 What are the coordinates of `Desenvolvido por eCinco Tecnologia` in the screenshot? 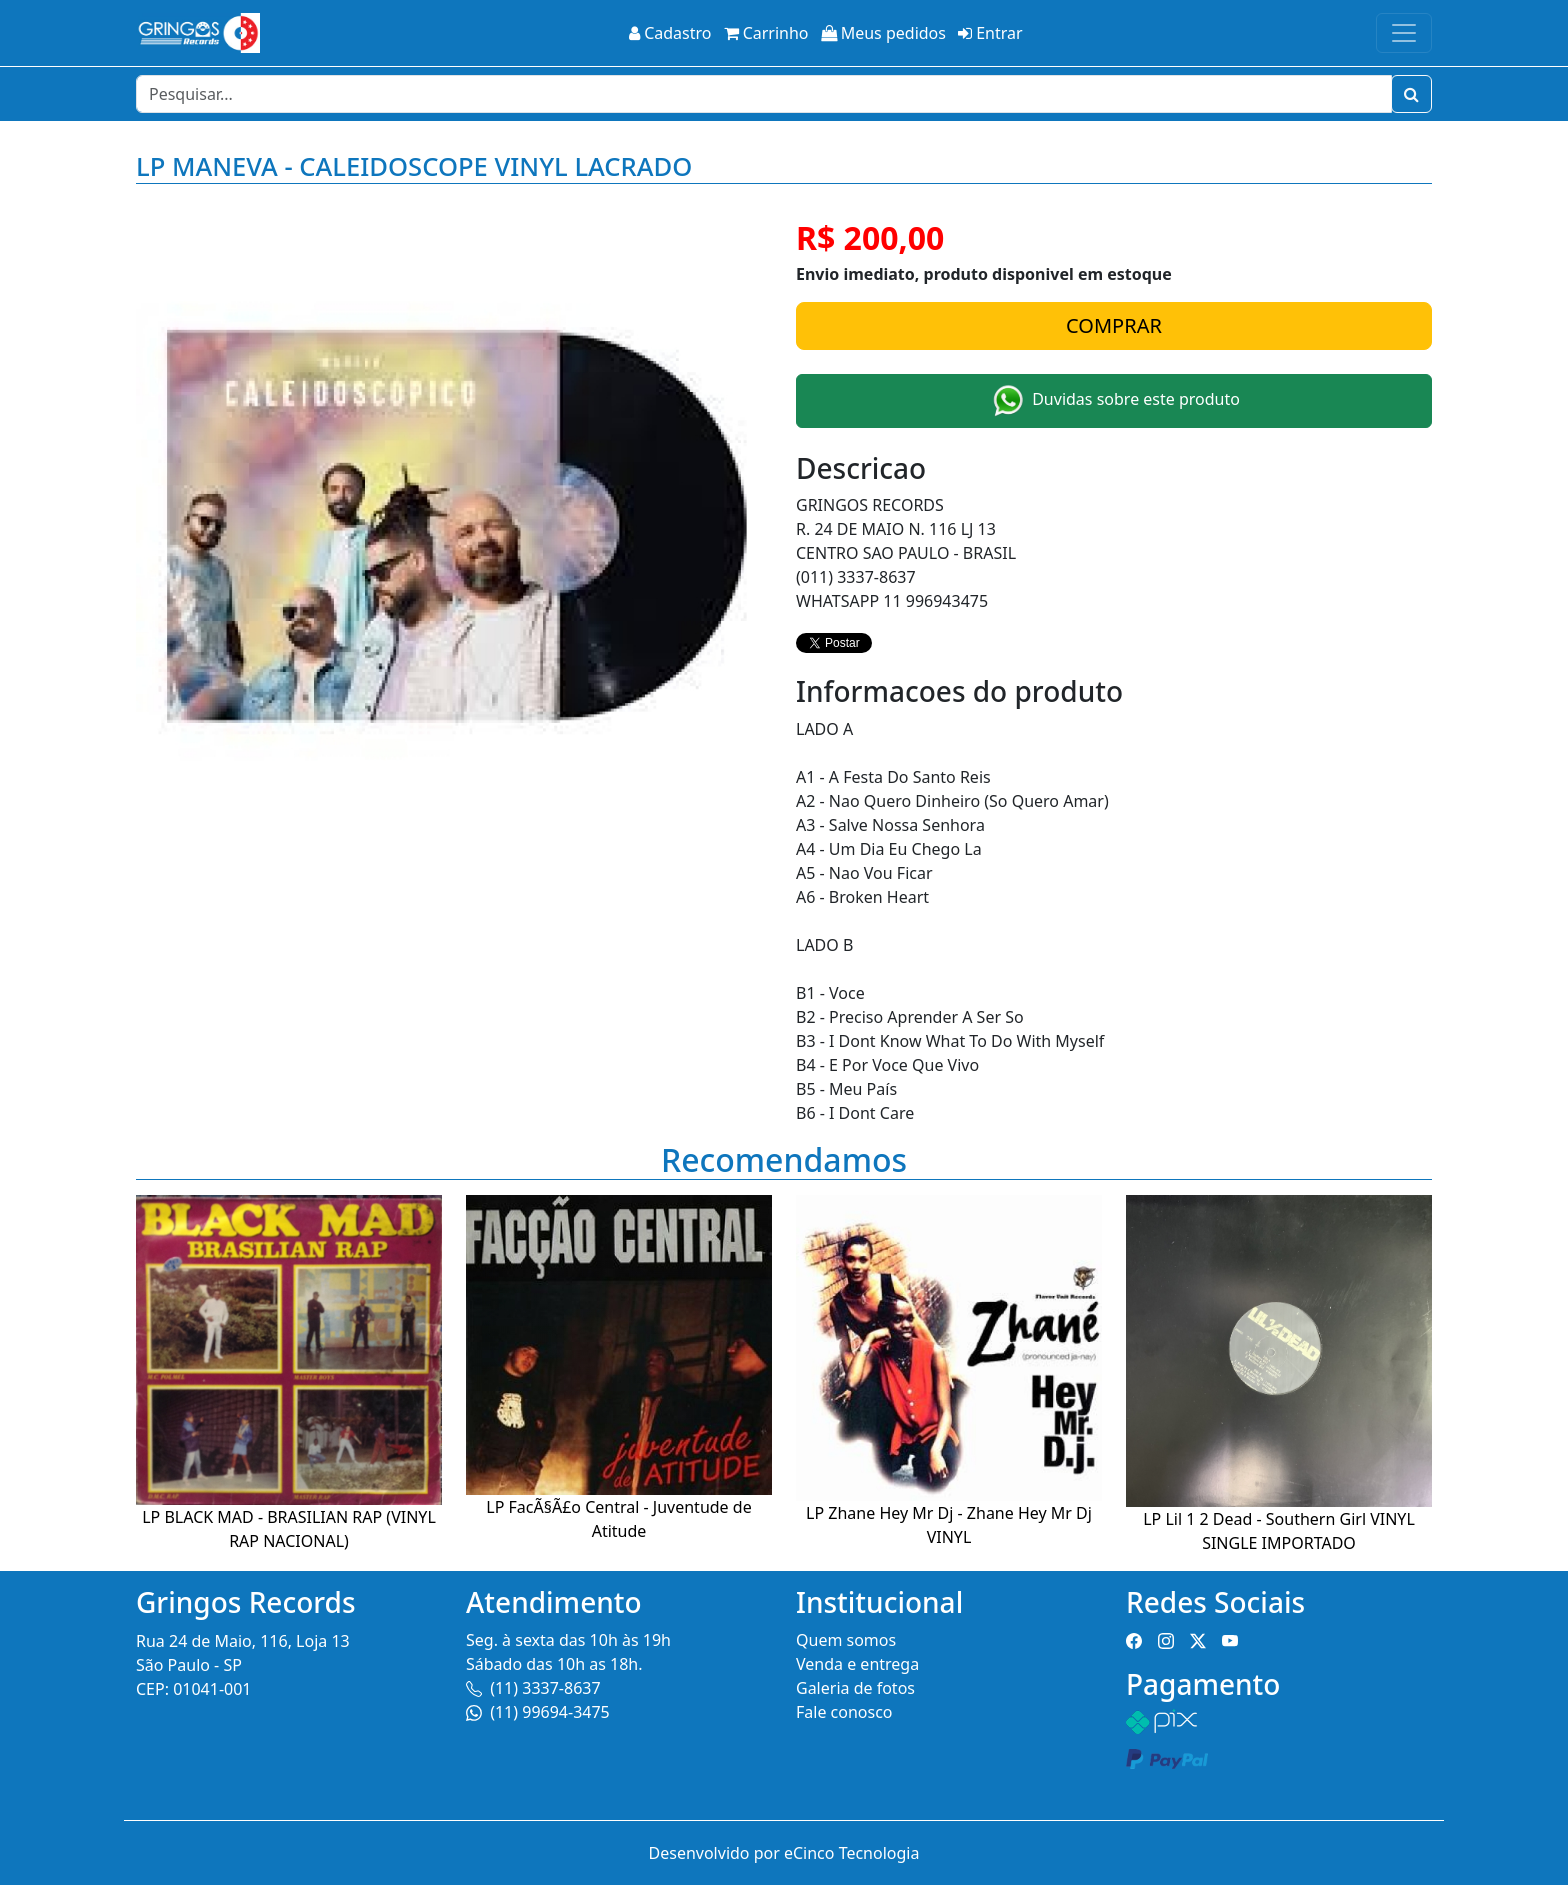 It's located at (784, 1853).